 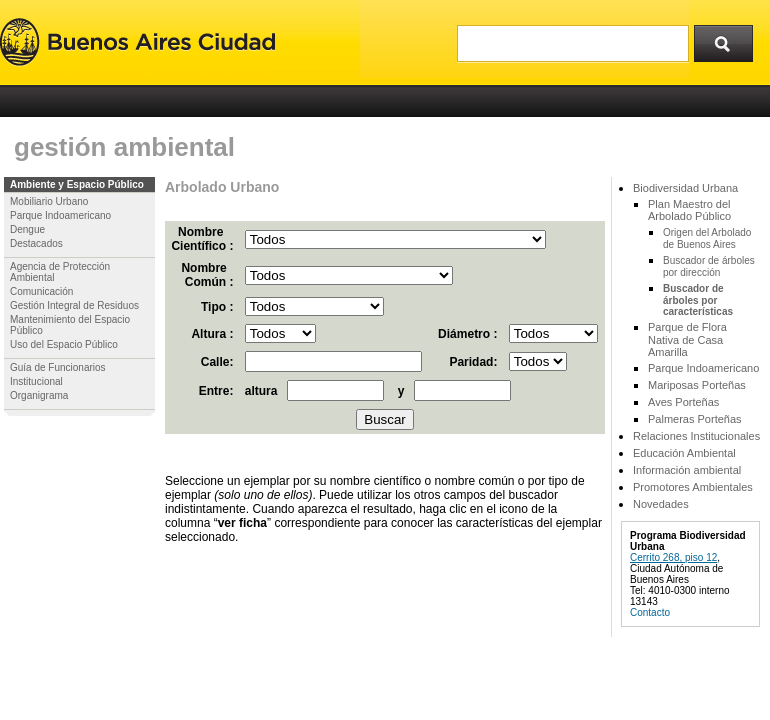 What do you see at coordinates (137, 42) in the screenshot?
I see `Buenos Aires Ciudad` at bounding box center [137, 42].